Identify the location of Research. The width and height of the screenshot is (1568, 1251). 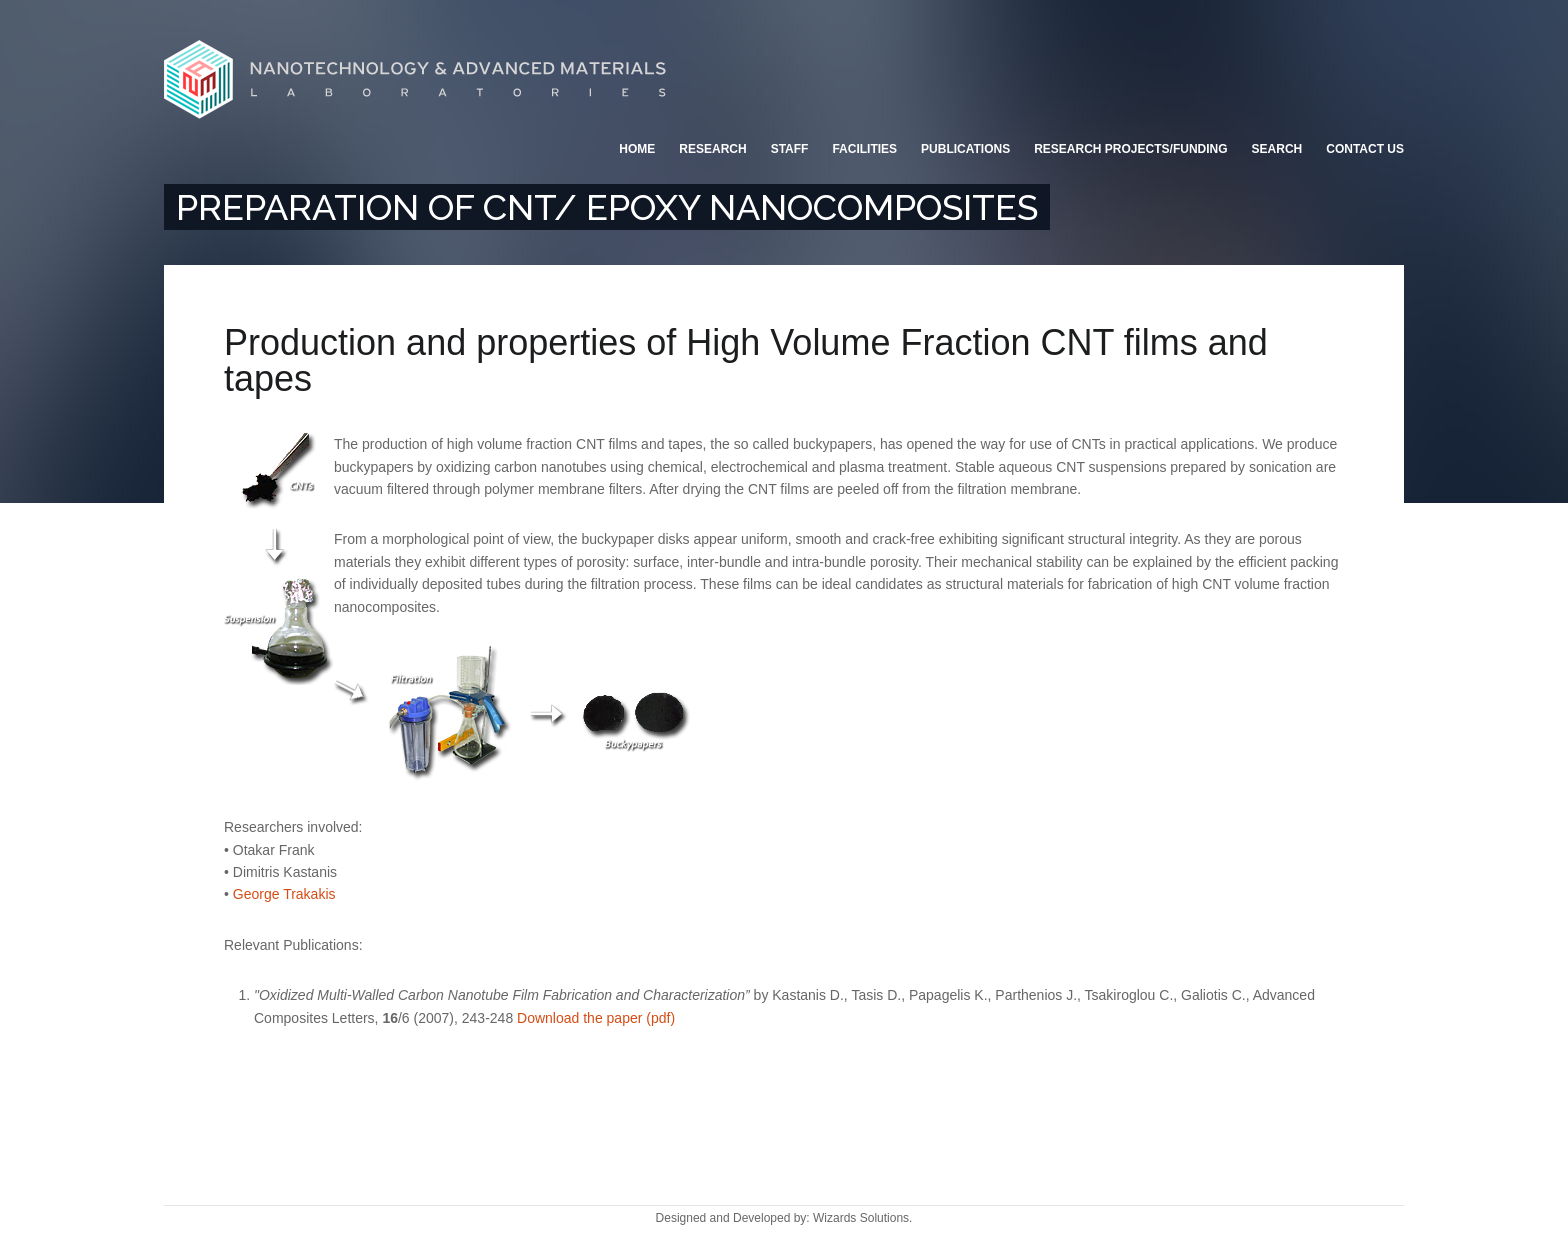
(712, 149).